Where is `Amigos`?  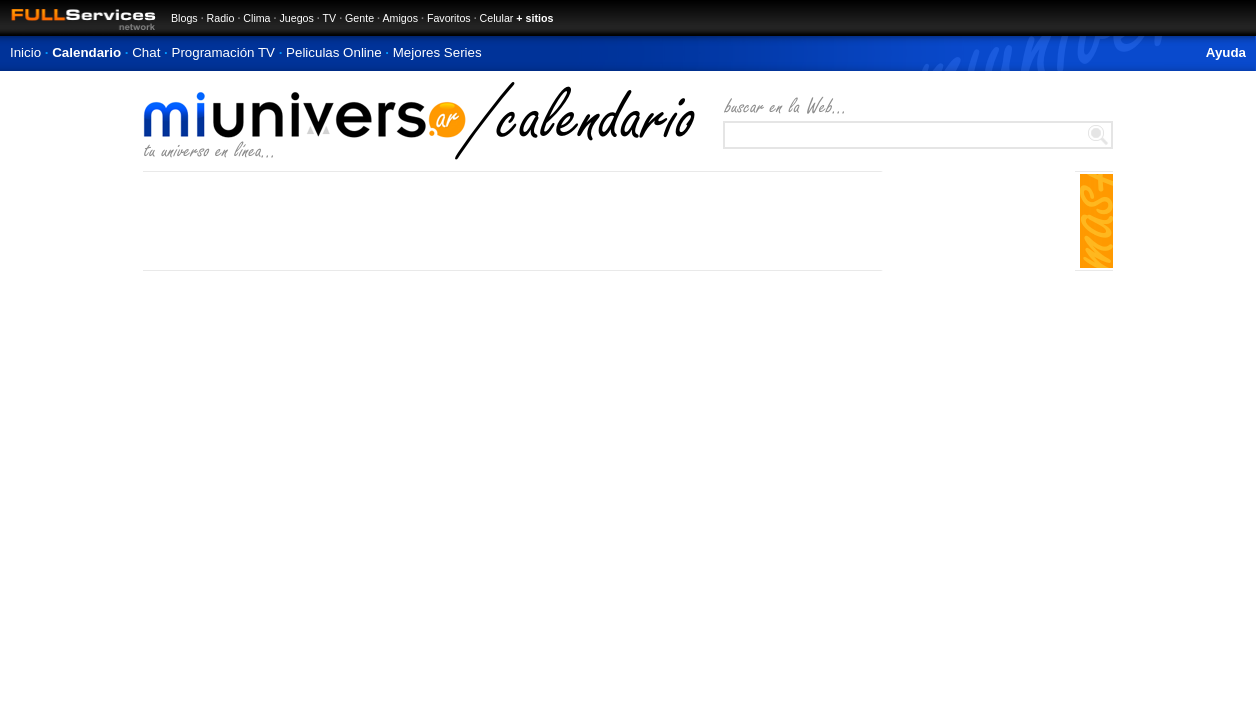
Amigos is located at coordinates (400, 18).